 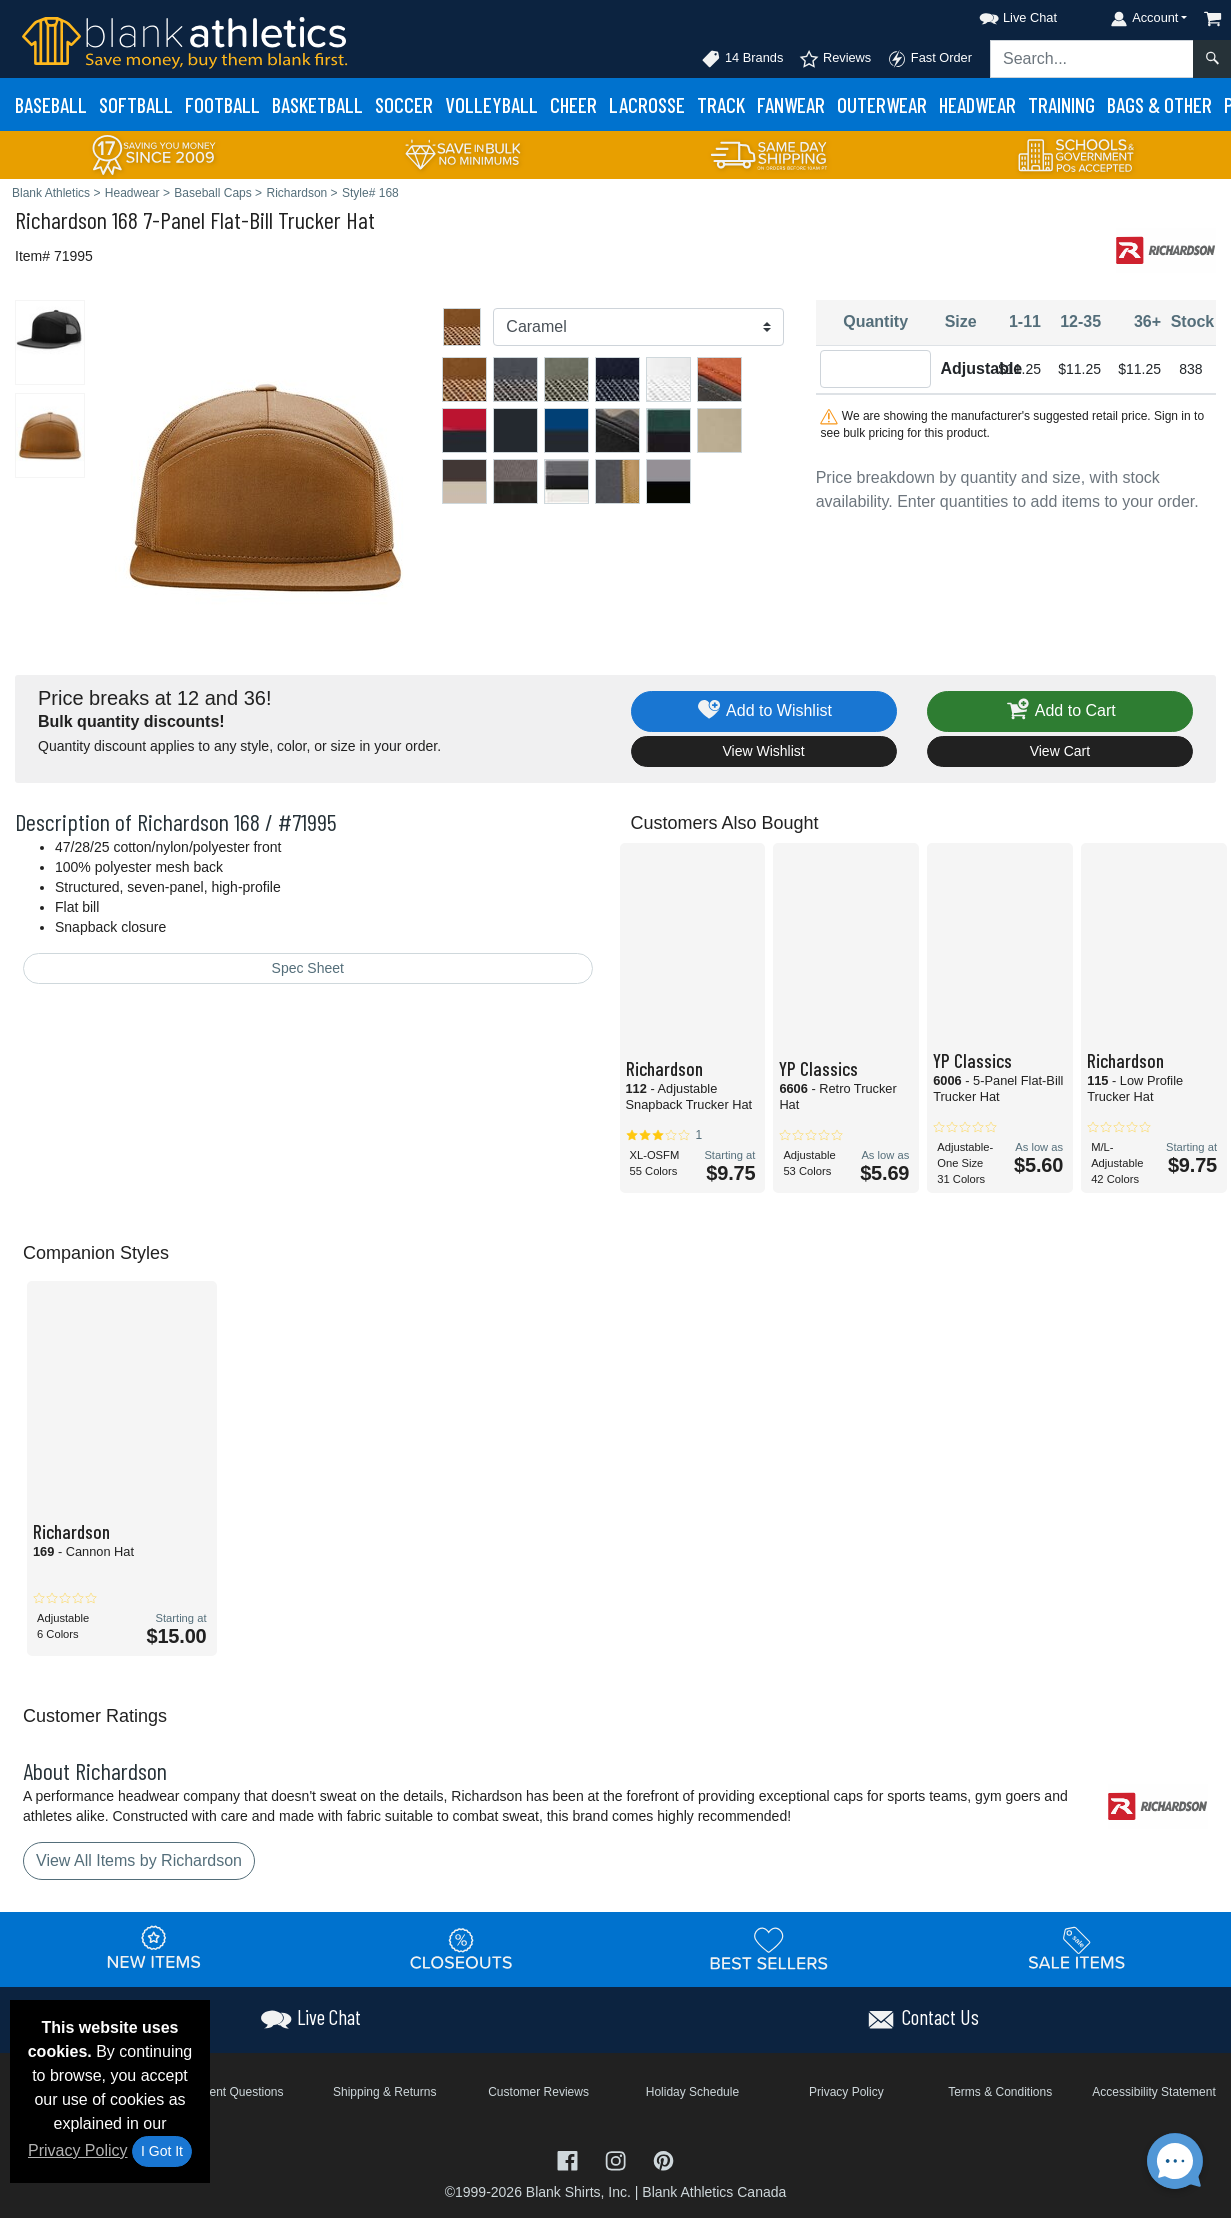 I want to click on Richardson, so click(x=61, y=219).